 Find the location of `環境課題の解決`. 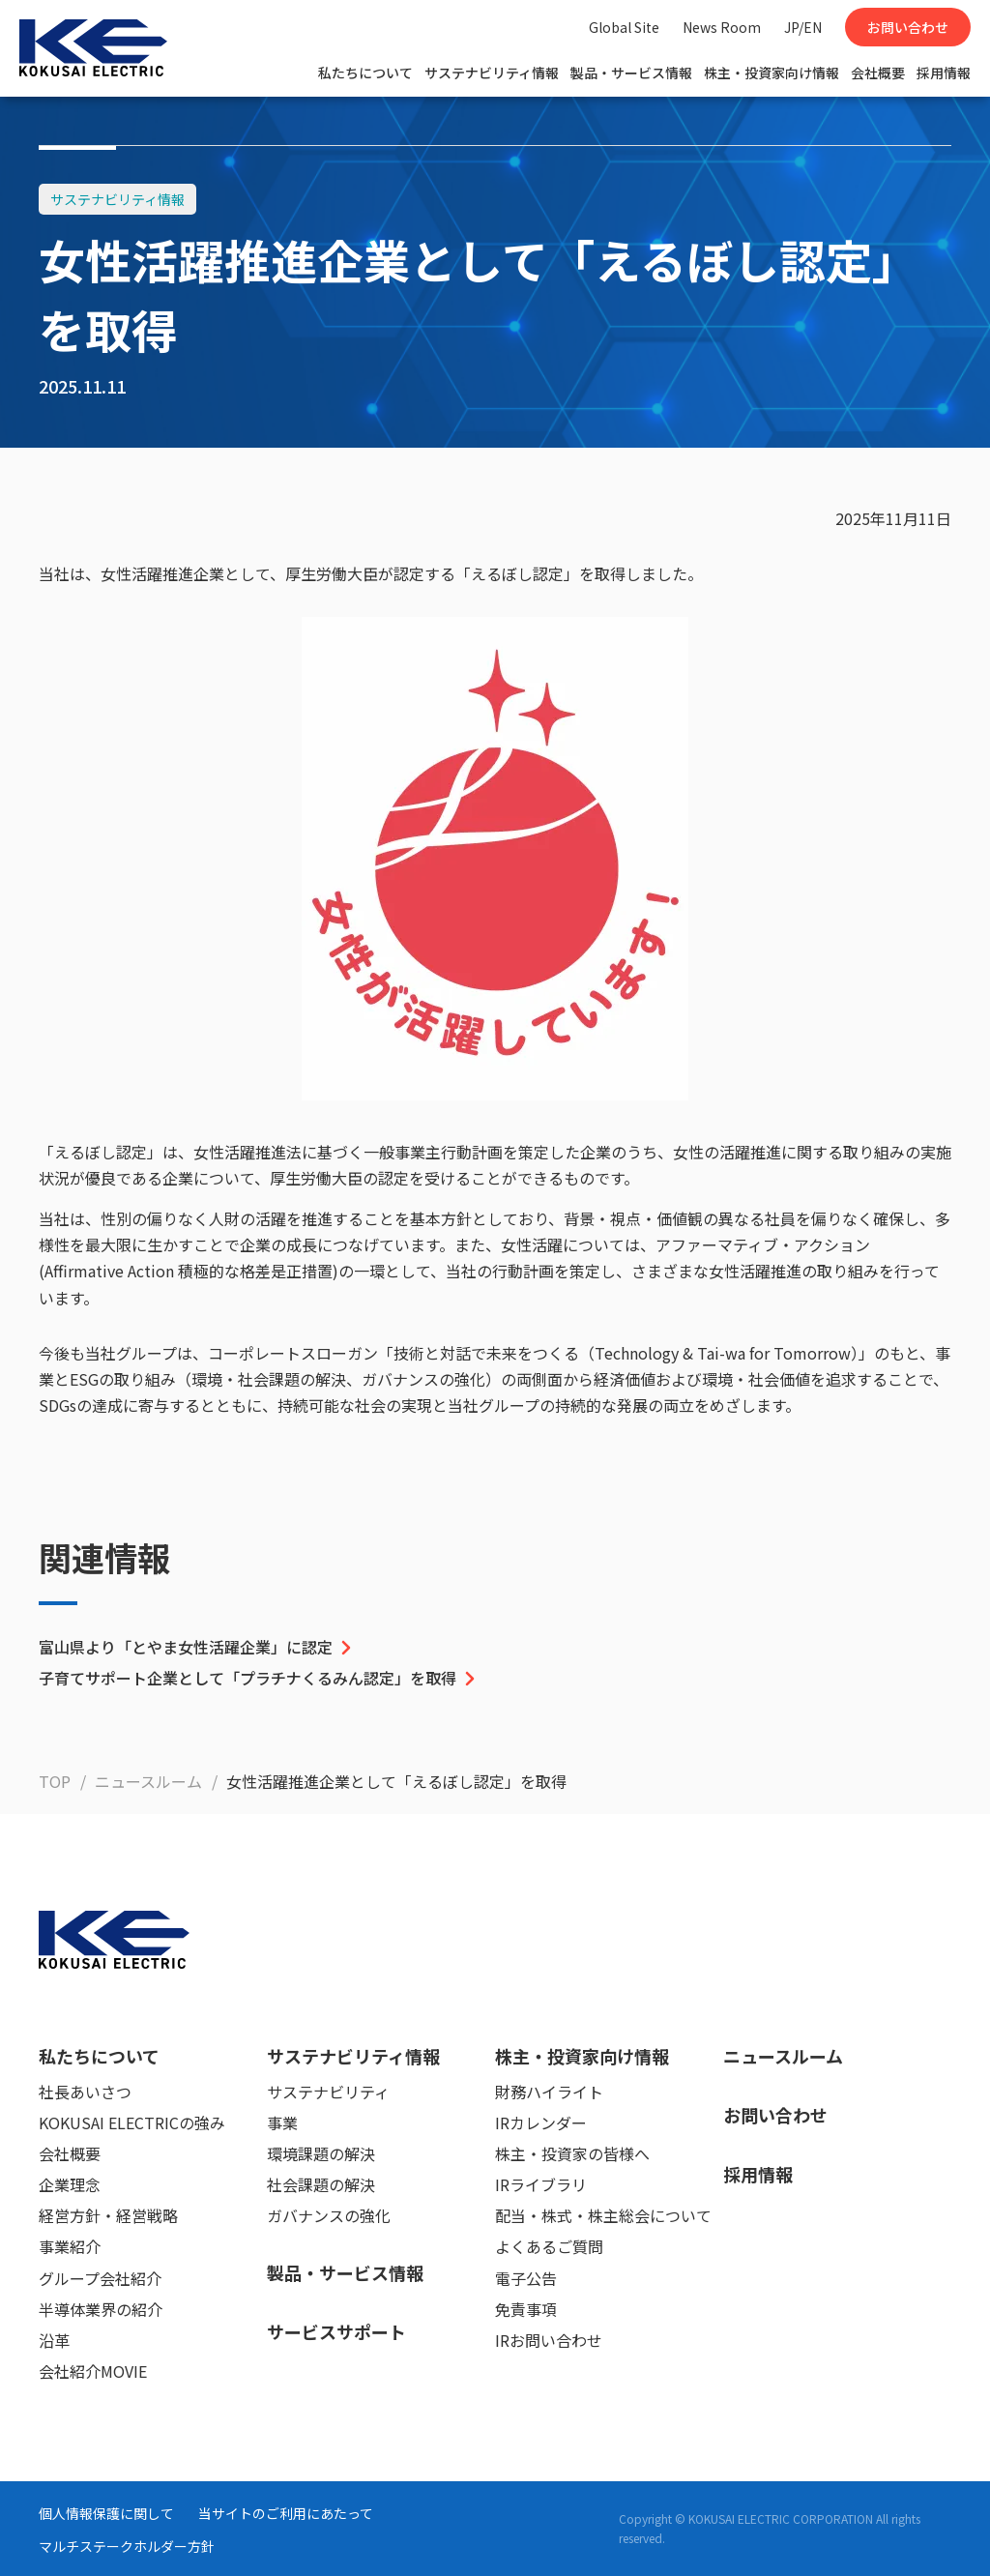

環境課題の解決 is located at coordinates (321, 2153).